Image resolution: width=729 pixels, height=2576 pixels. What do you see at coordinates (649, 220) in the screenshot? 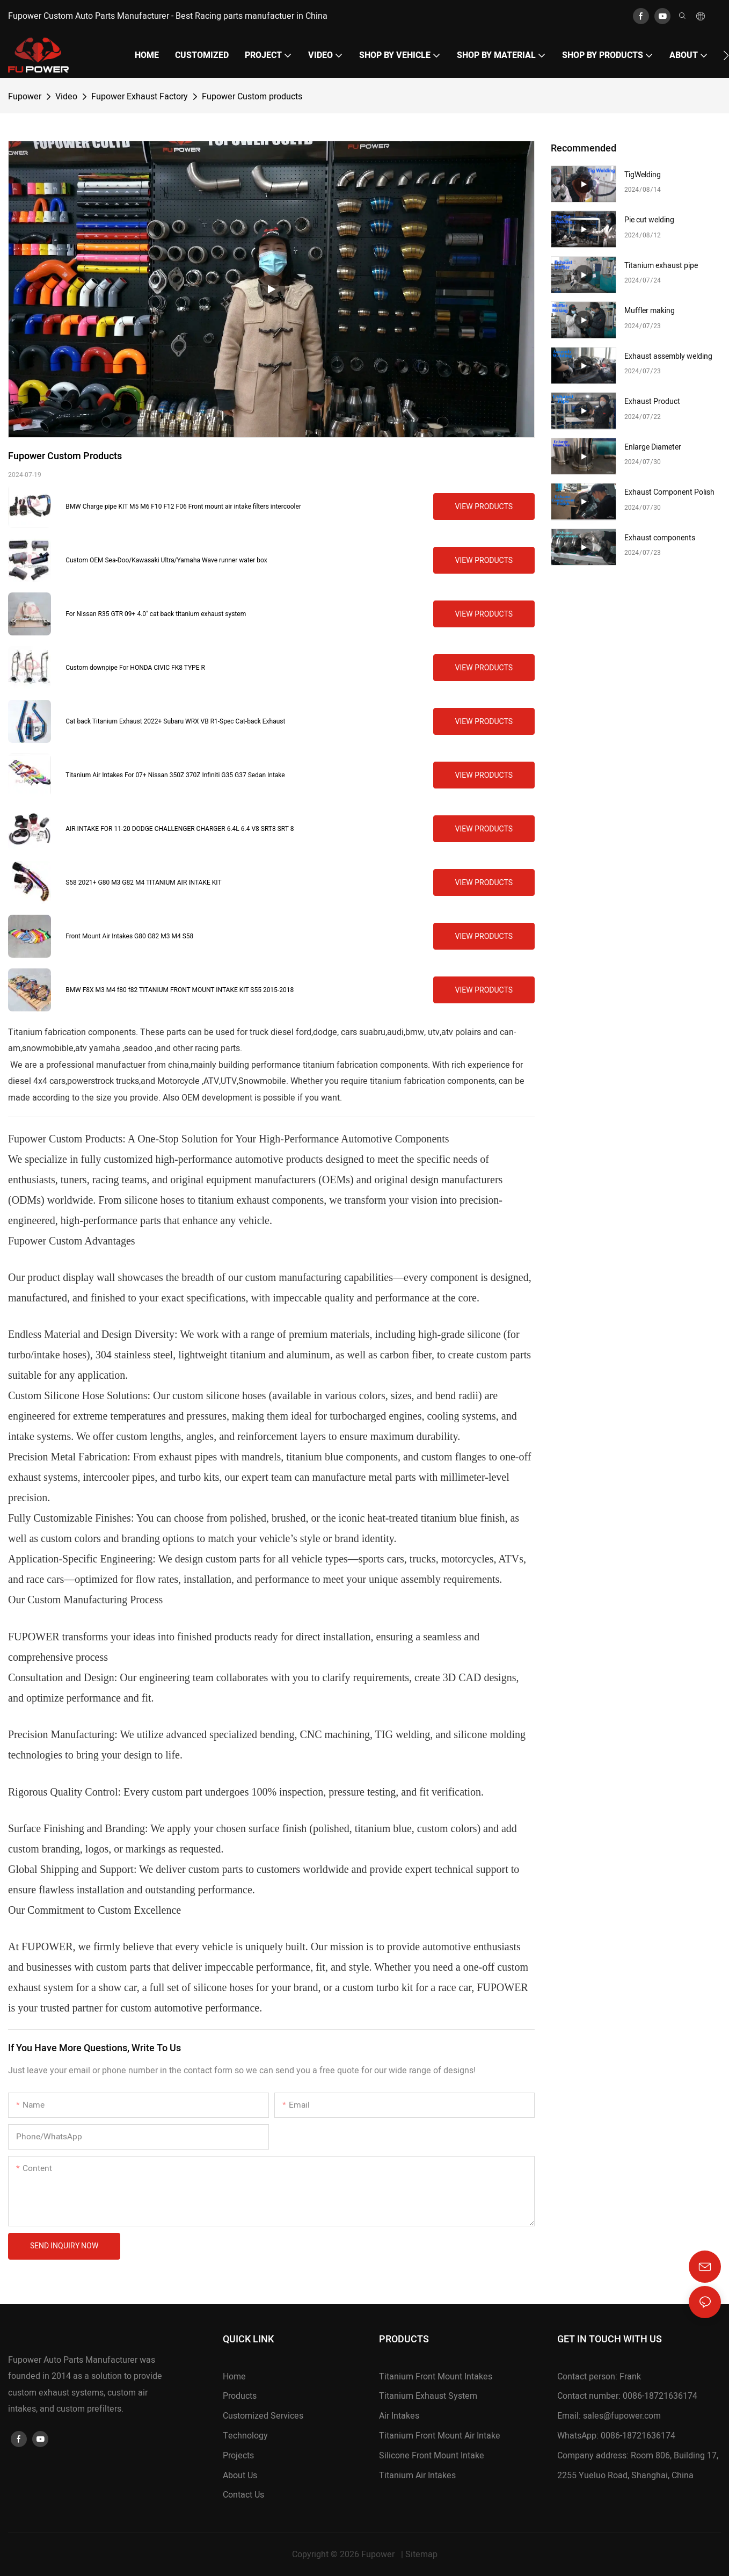
I see `Pie cut welding` at bounding box center [649, 220].